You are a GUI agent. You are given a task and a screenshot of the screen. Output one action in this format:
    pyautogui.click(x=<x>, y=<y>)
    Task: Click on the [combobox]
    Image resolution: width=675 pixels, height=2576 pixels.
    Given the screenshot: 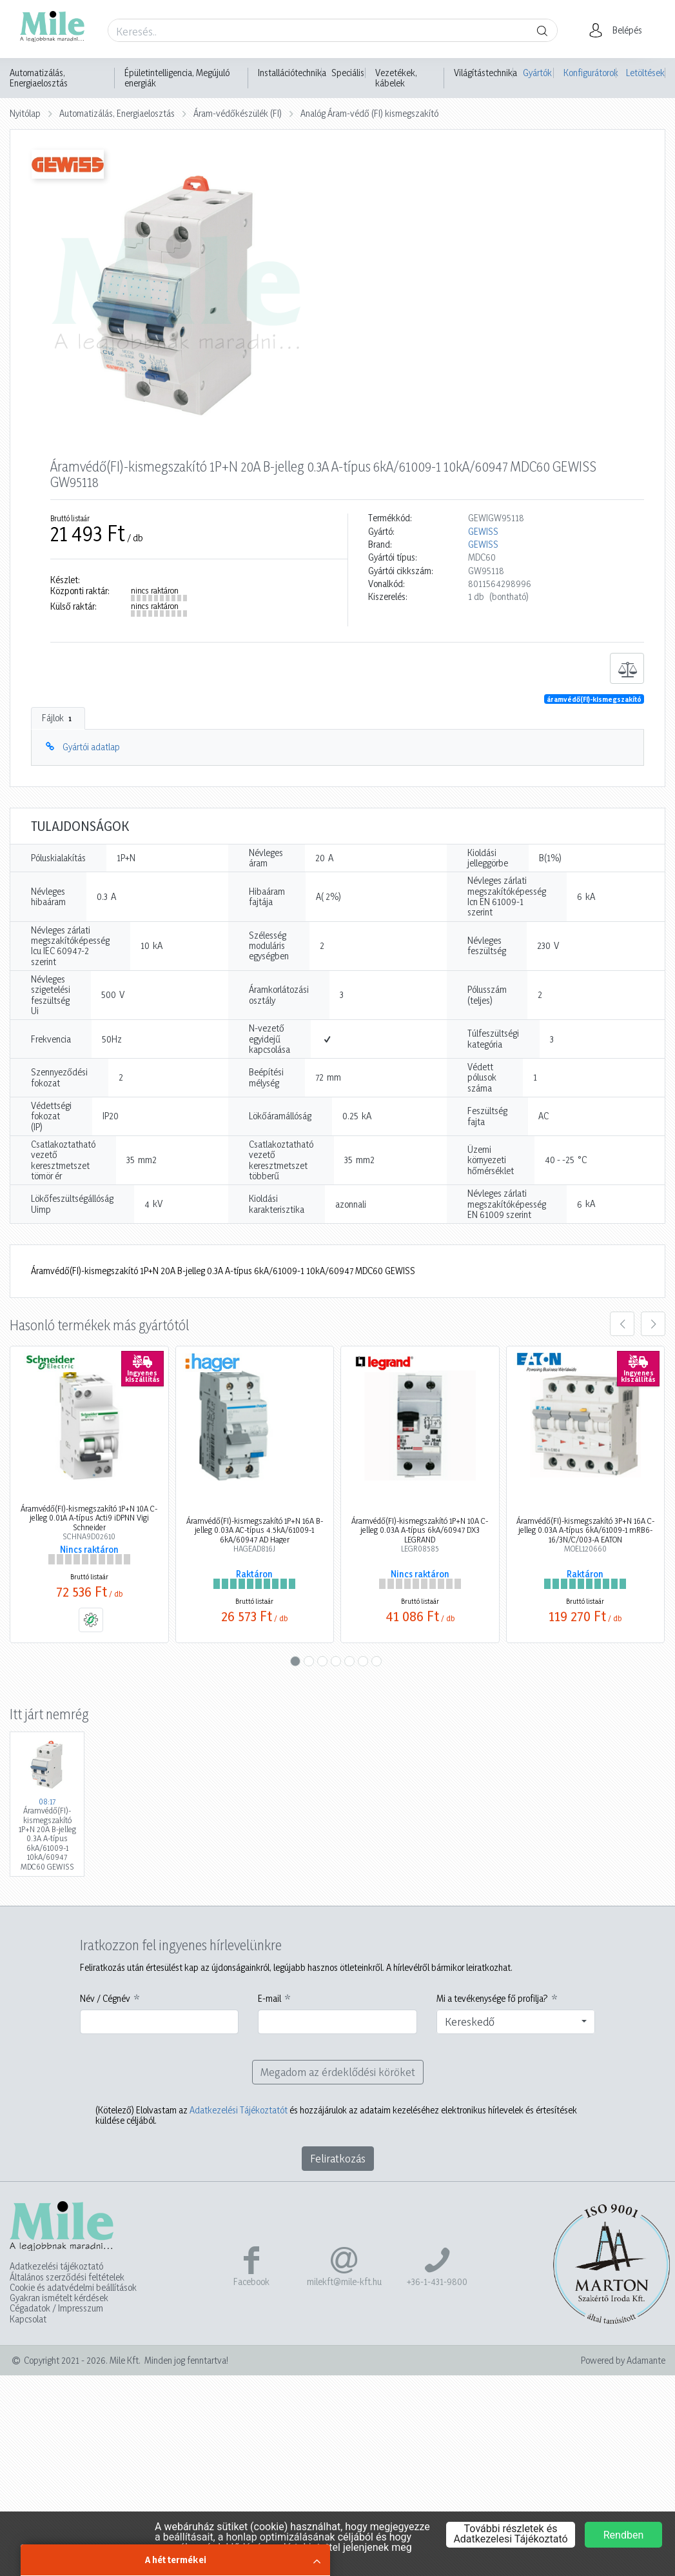 What is the action you would take?
    pyautogui.click(x=516, y=2022)
    